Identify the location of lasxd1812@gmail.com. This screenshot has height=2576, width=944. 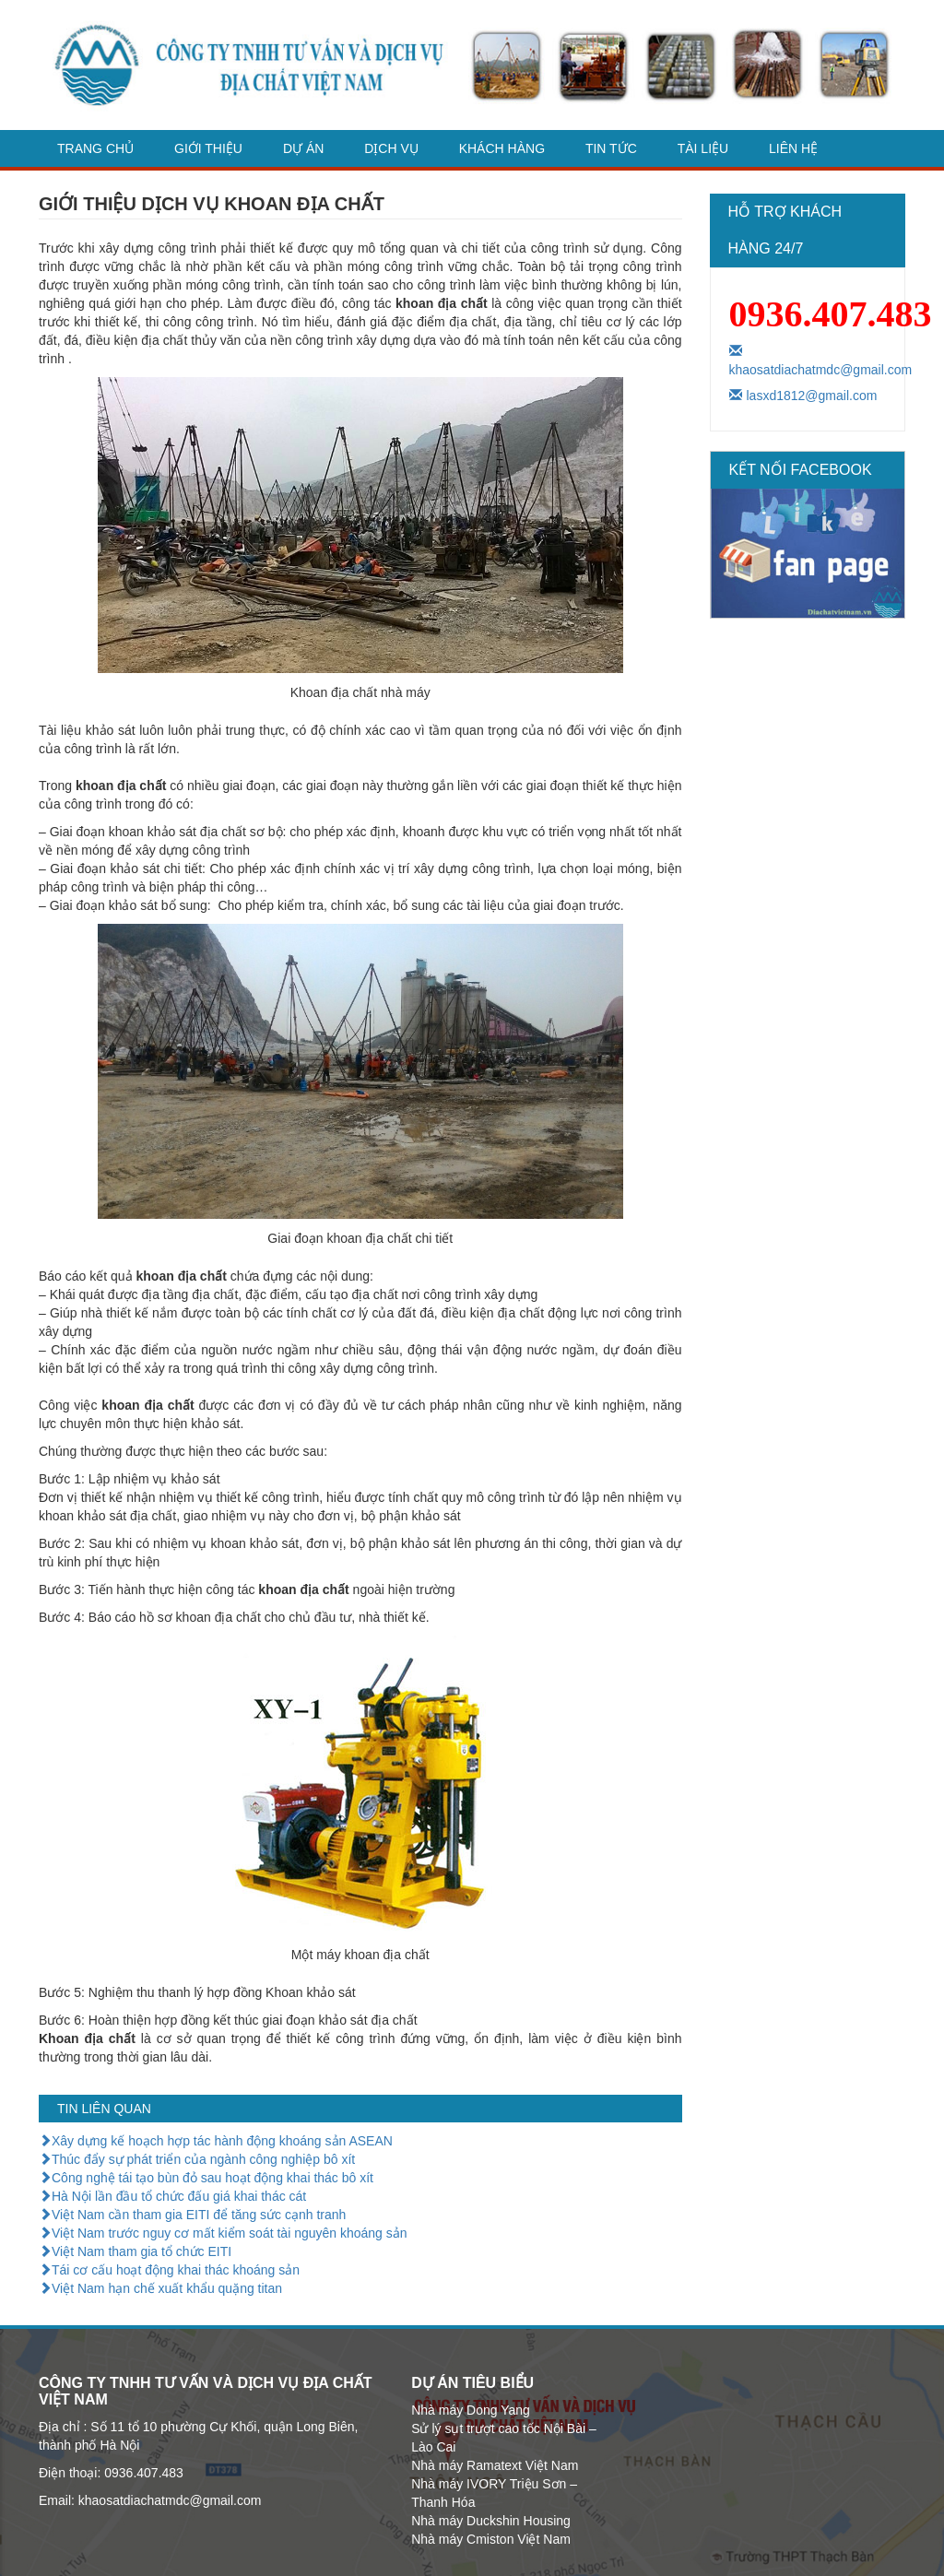
(803, 395).